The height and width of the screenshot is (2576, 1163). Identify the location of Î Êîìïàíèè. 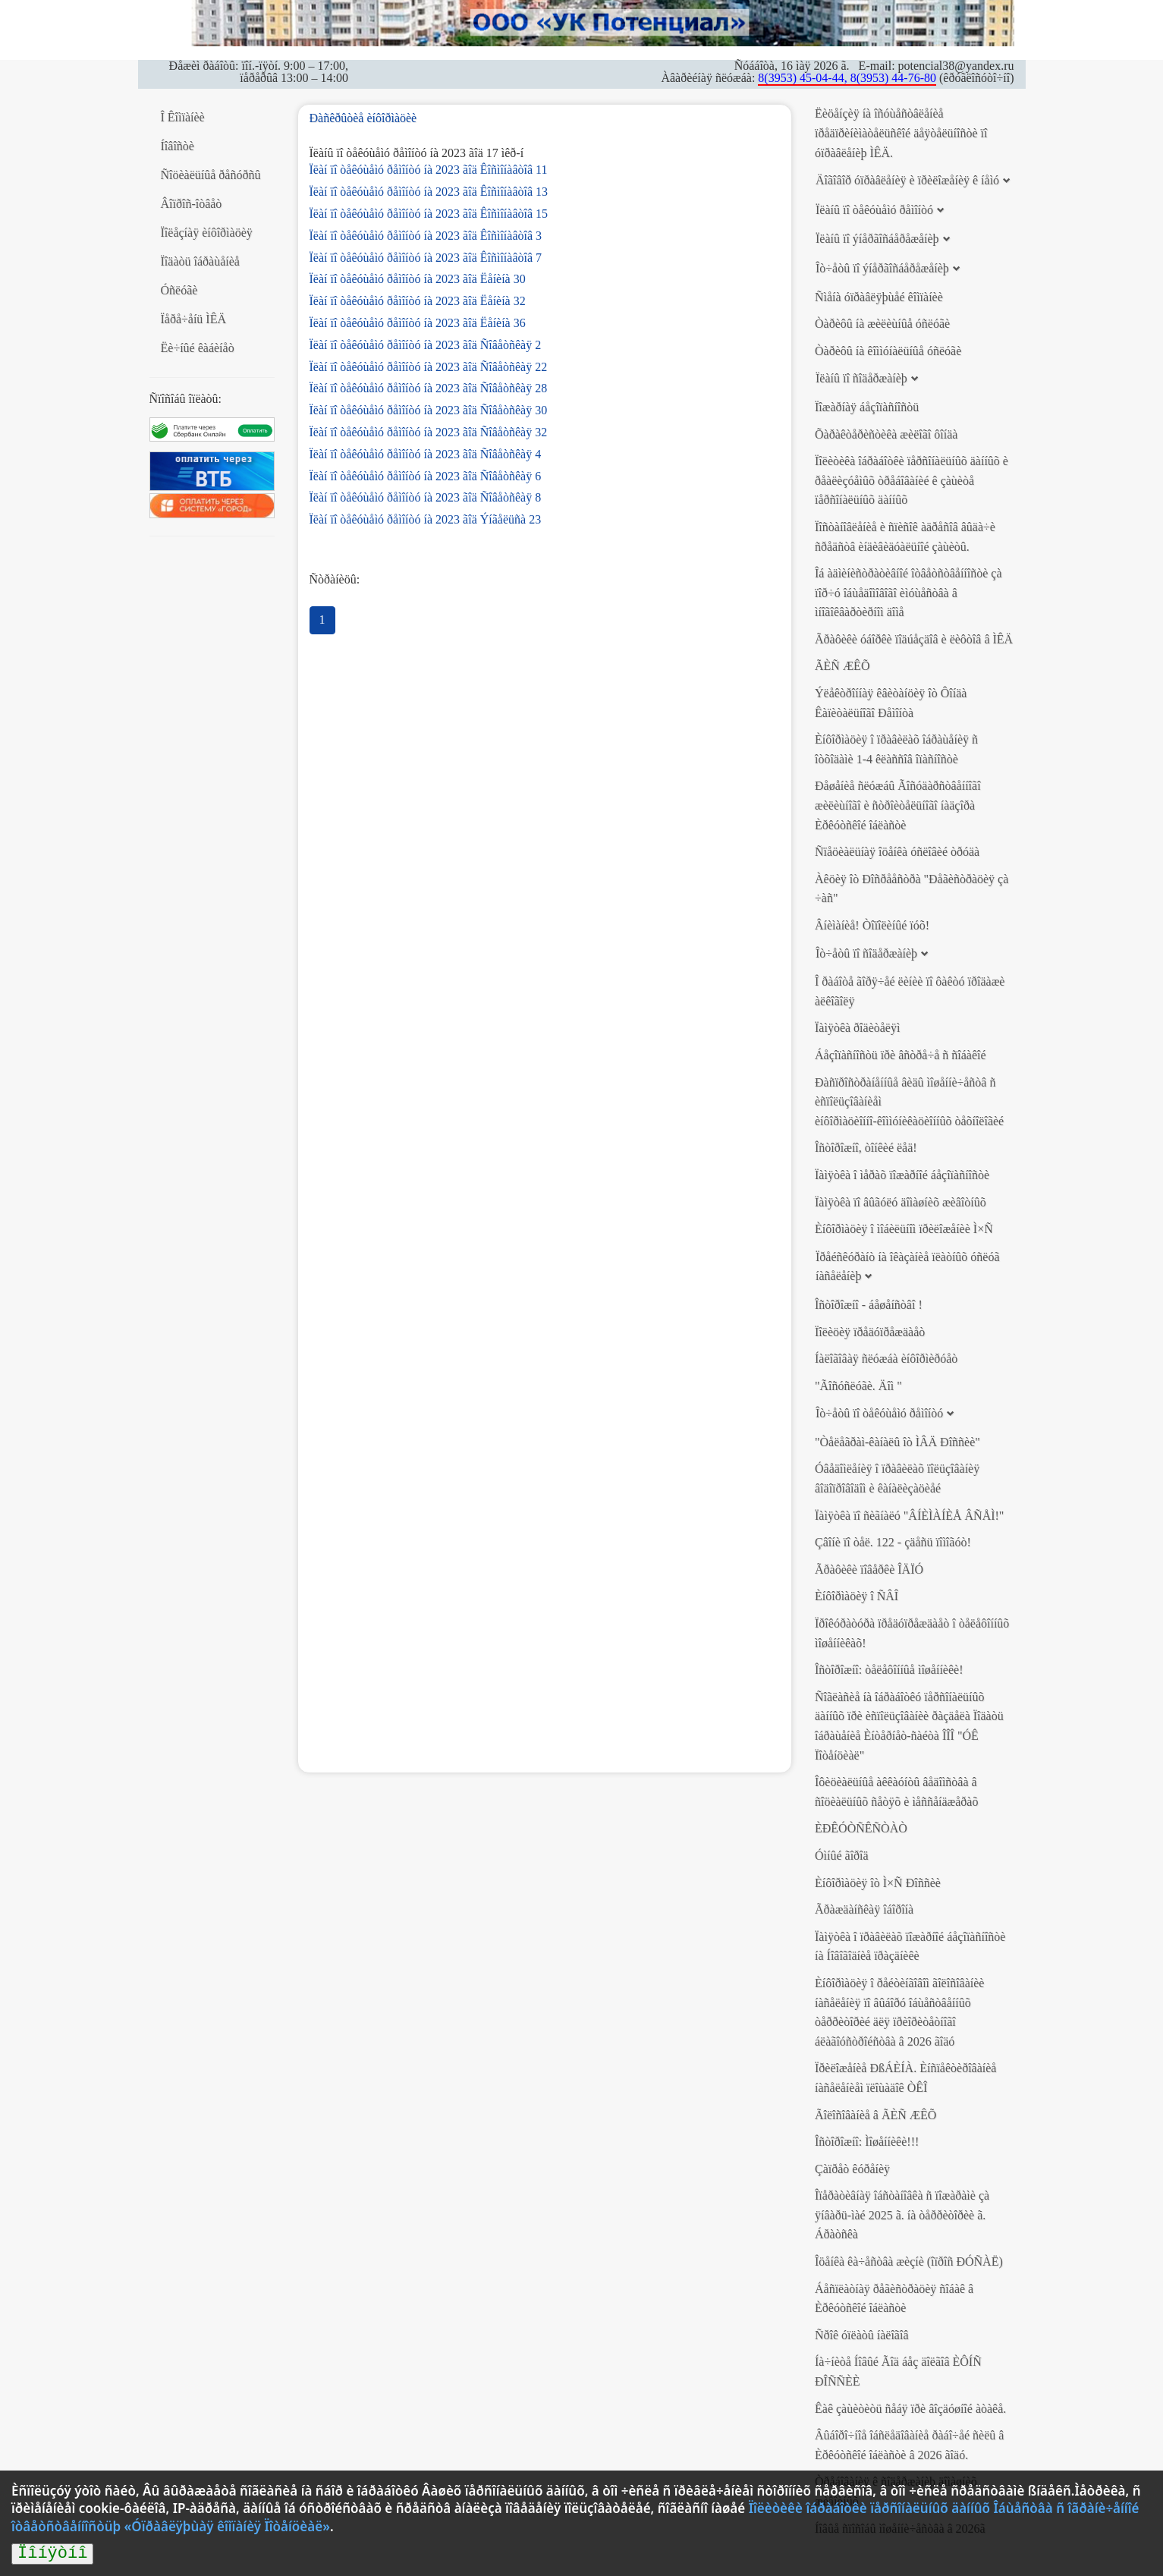
(183, 117).